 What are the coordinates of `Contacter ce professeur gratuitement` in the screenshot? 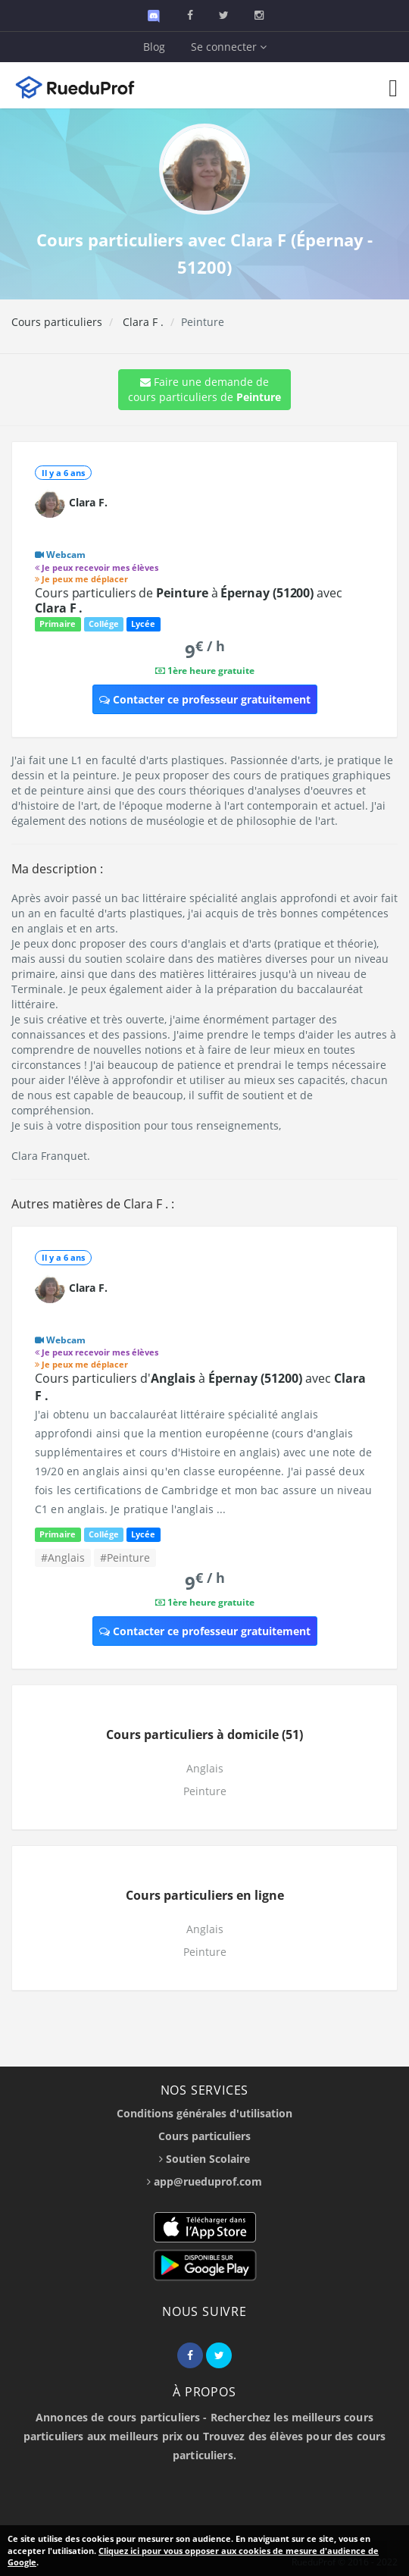 It's located at (205, 699).